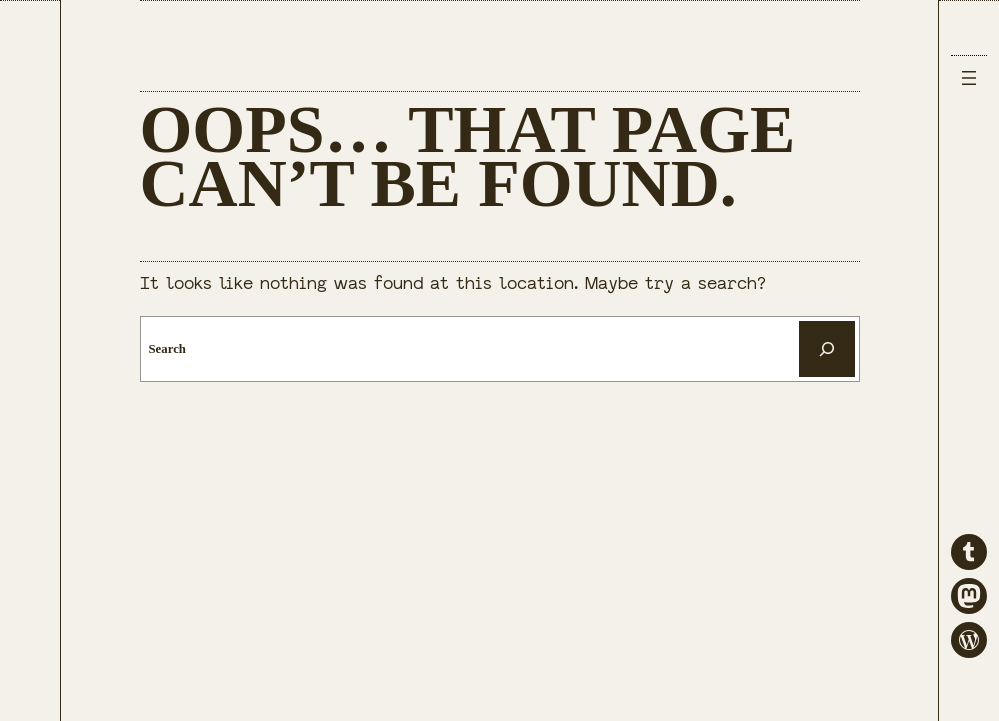  Describe the element at coordinates (969, 78) in the screenshot. I see `[Open menu]` at that location.